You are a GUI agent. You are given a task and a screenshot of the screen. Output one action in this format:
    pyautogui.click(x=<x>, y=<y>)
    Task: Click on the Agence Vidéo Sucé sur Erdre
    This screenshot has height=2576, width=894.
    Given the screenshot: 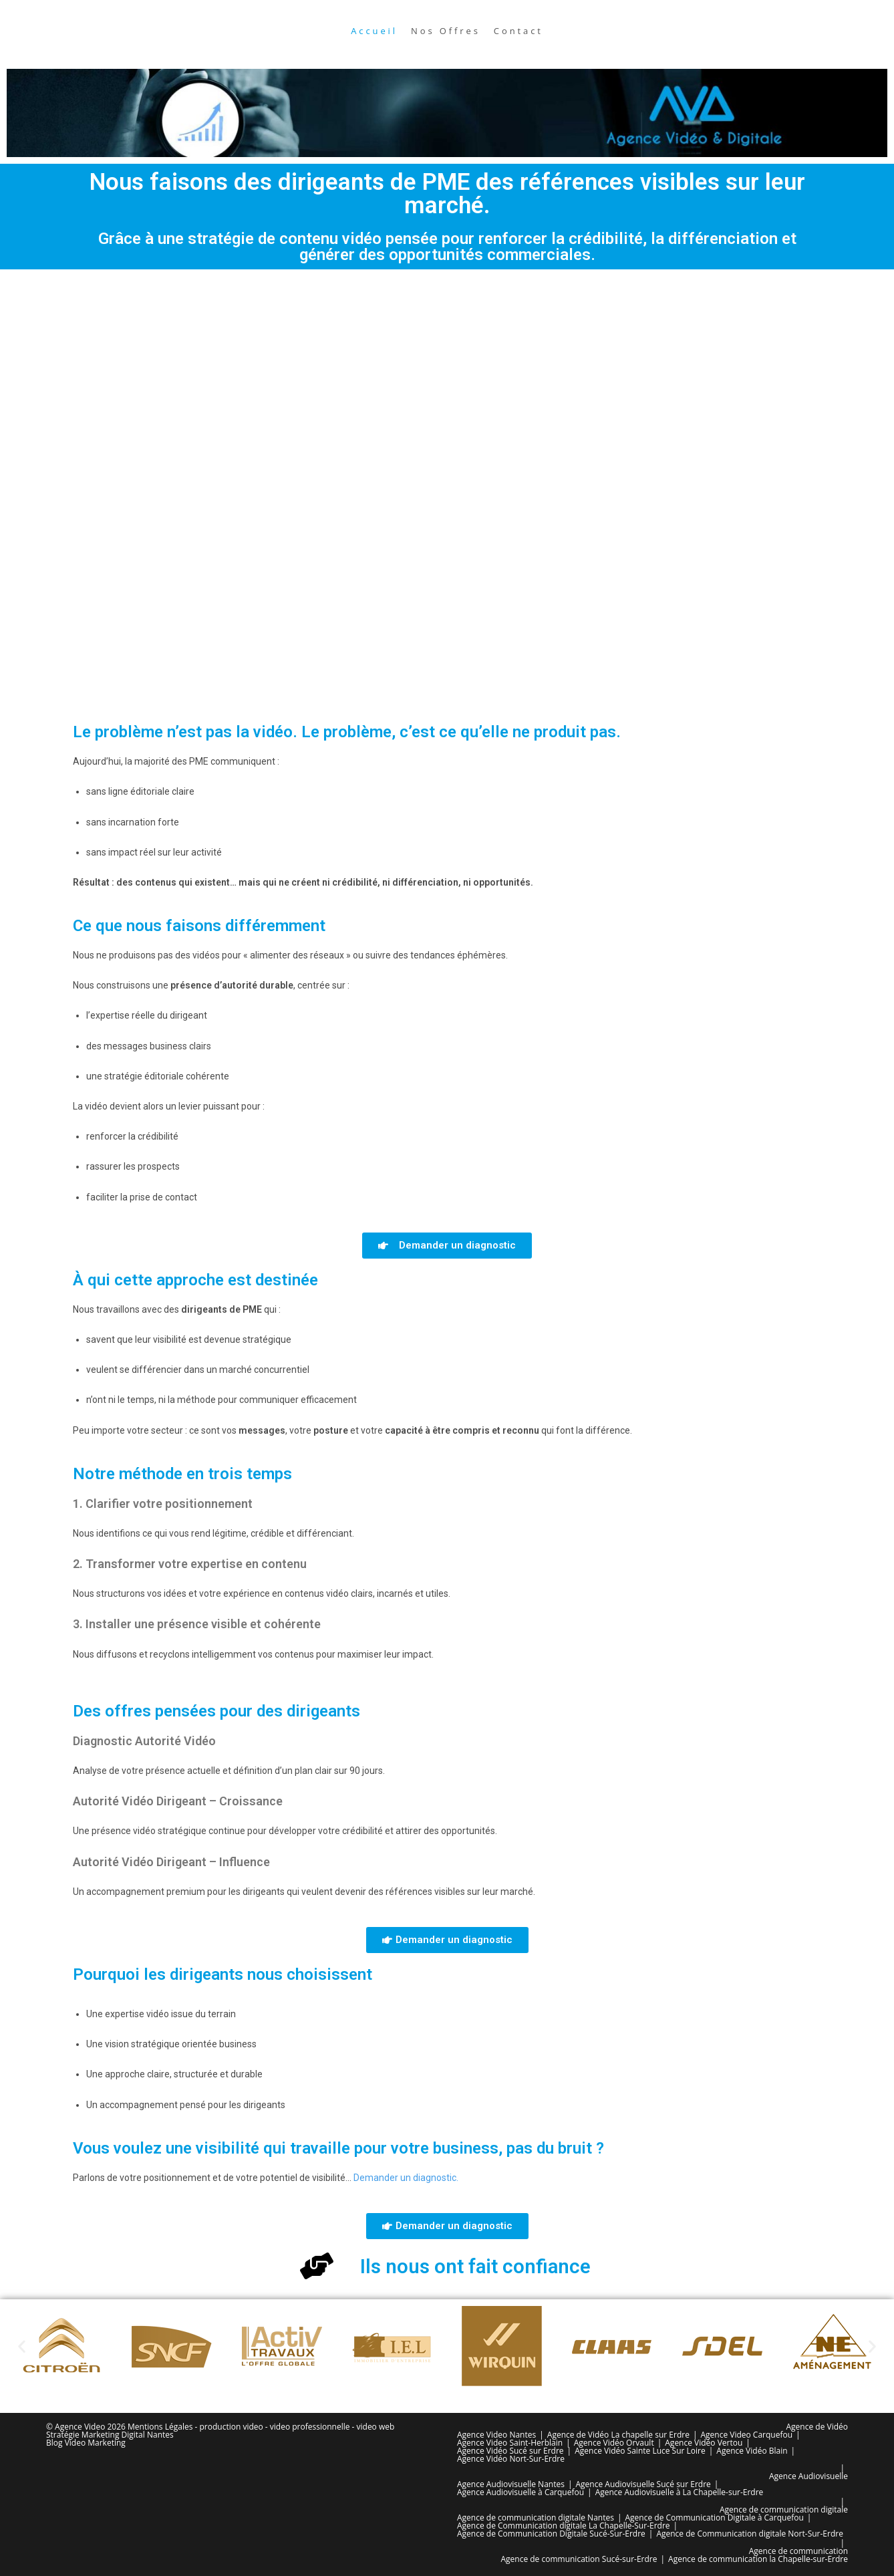 What is the action you would take?
    pyautogui.click(x=510, y=2450)
    